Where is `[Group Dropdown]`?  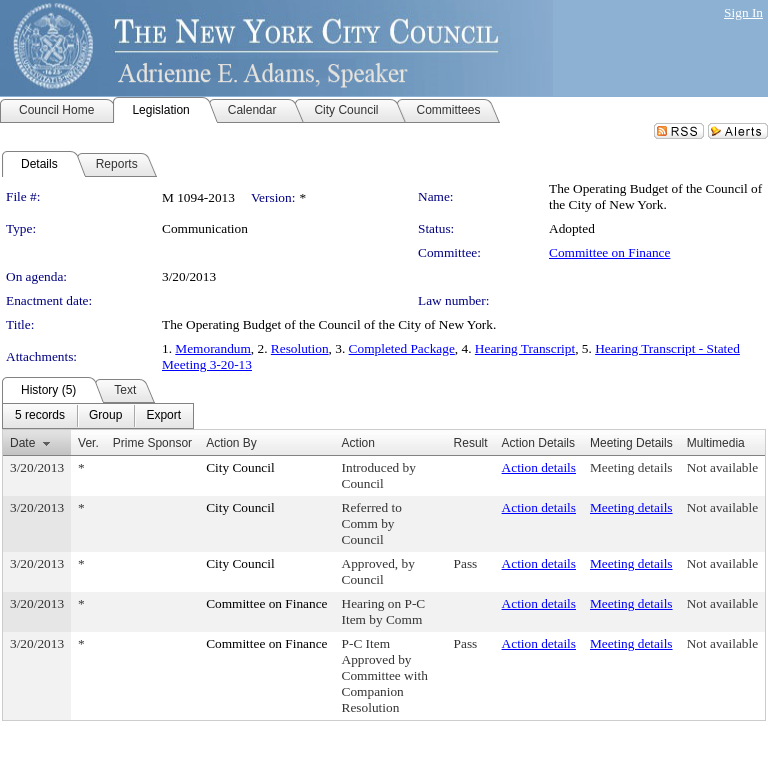
[Group Dropdown] is located at coordinates (105, 416).